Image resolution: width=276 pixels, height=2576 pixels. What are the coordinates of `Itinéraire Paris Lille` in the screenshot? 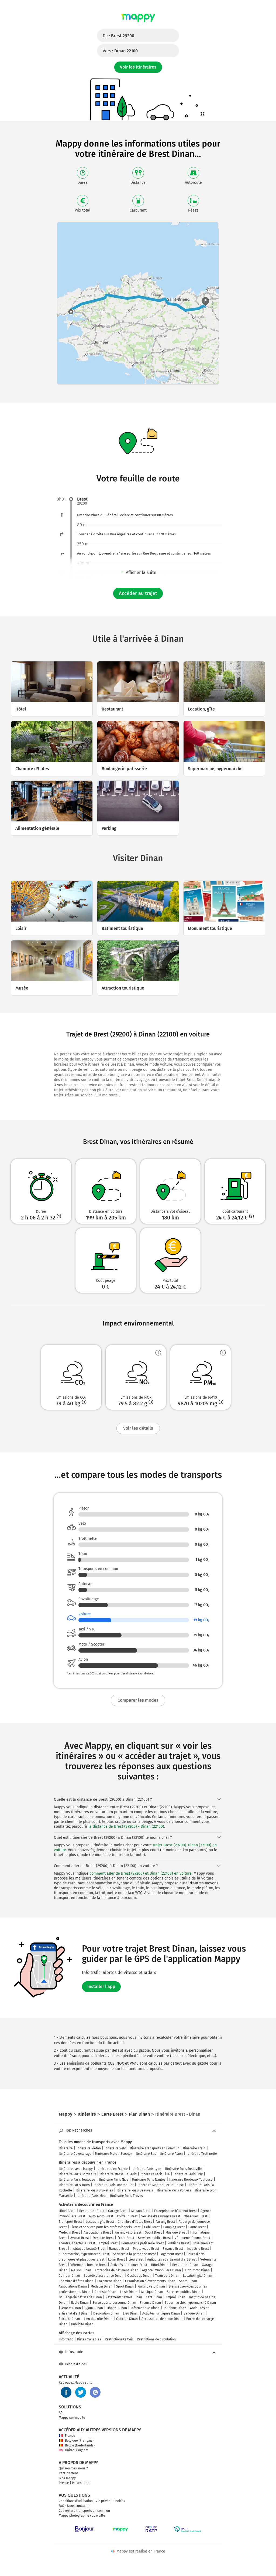 It's located at (155, 2174).